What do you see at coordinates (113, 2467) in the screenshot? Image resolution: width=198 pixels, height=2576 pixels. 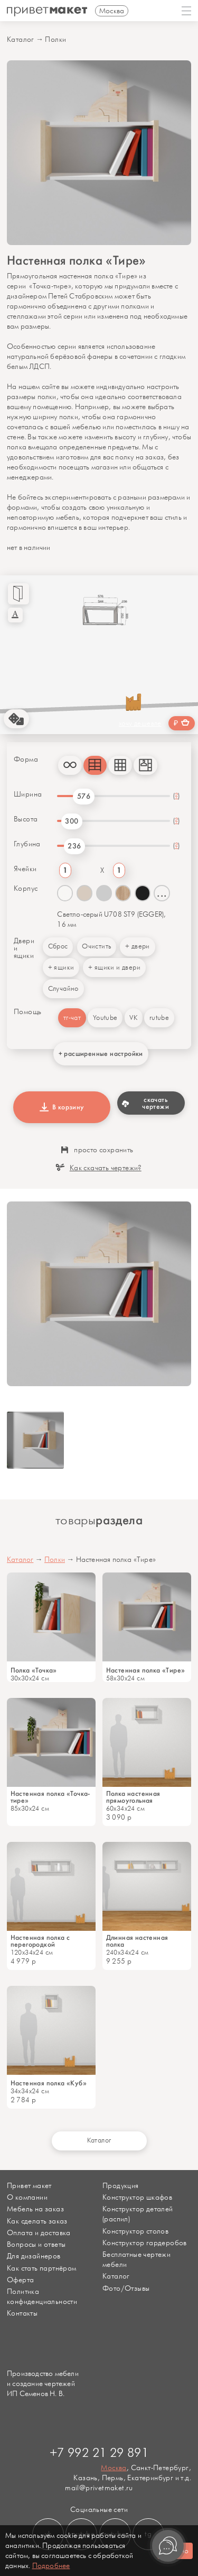 I see `Москва` at bounding box center [113, 2467].